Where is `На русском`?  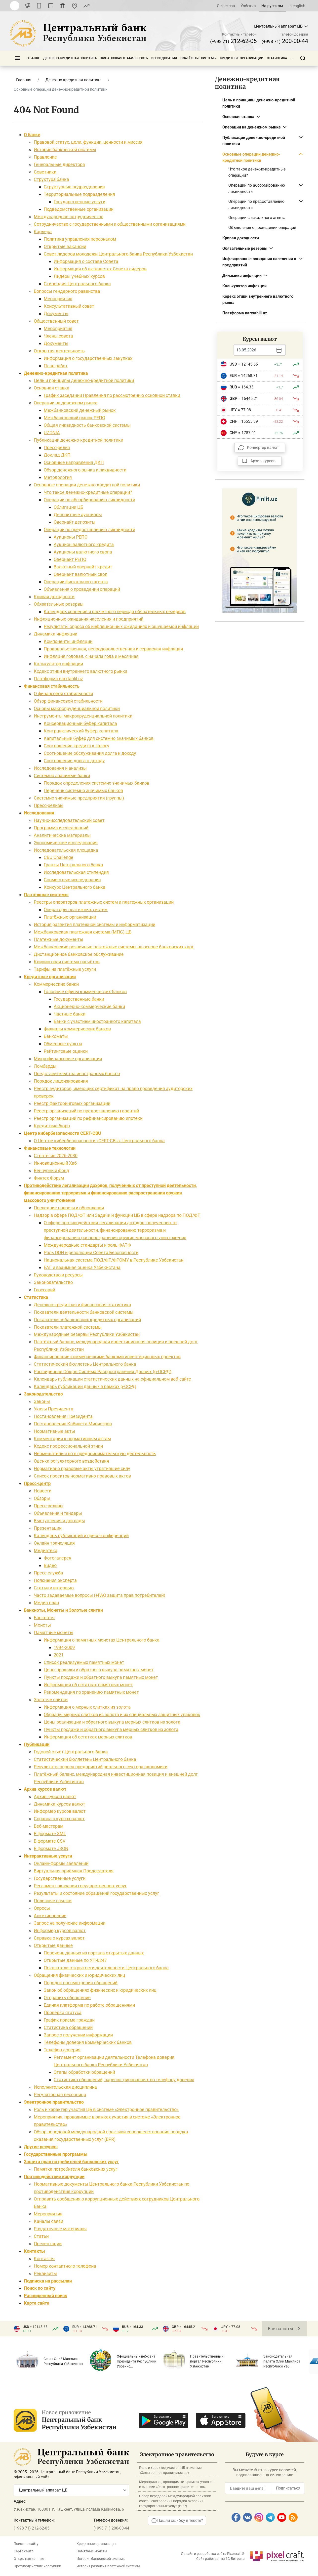 На русском is located at coordinates (272, 5).